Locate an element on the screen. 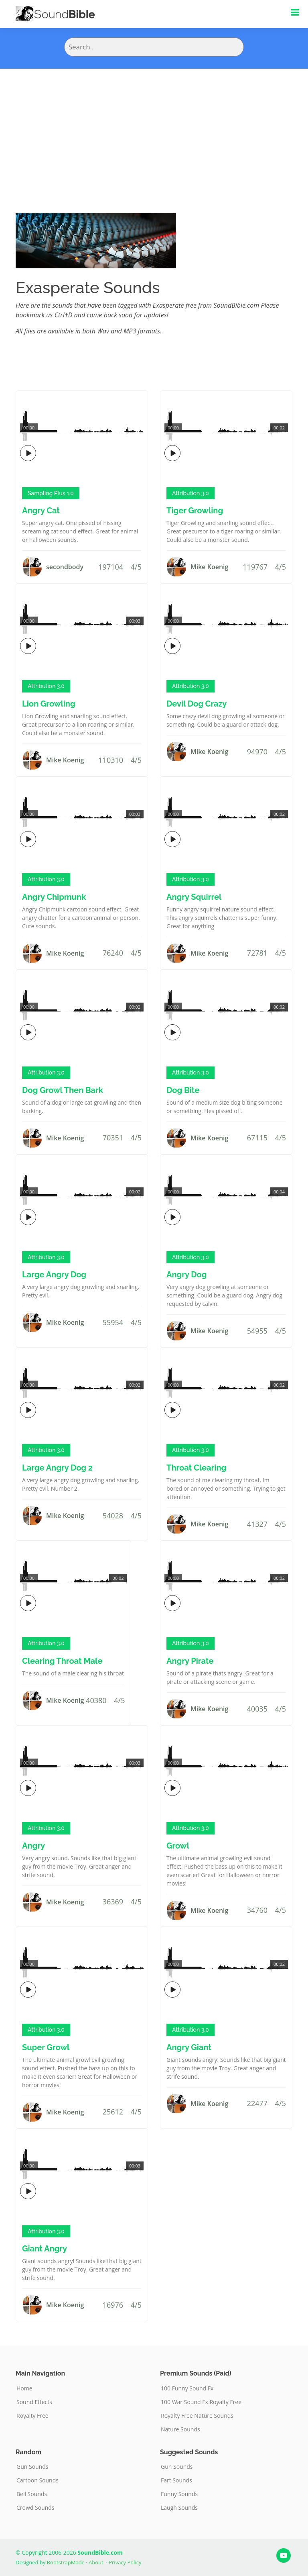  Angry Dog is located at coordinates (186, 1274).